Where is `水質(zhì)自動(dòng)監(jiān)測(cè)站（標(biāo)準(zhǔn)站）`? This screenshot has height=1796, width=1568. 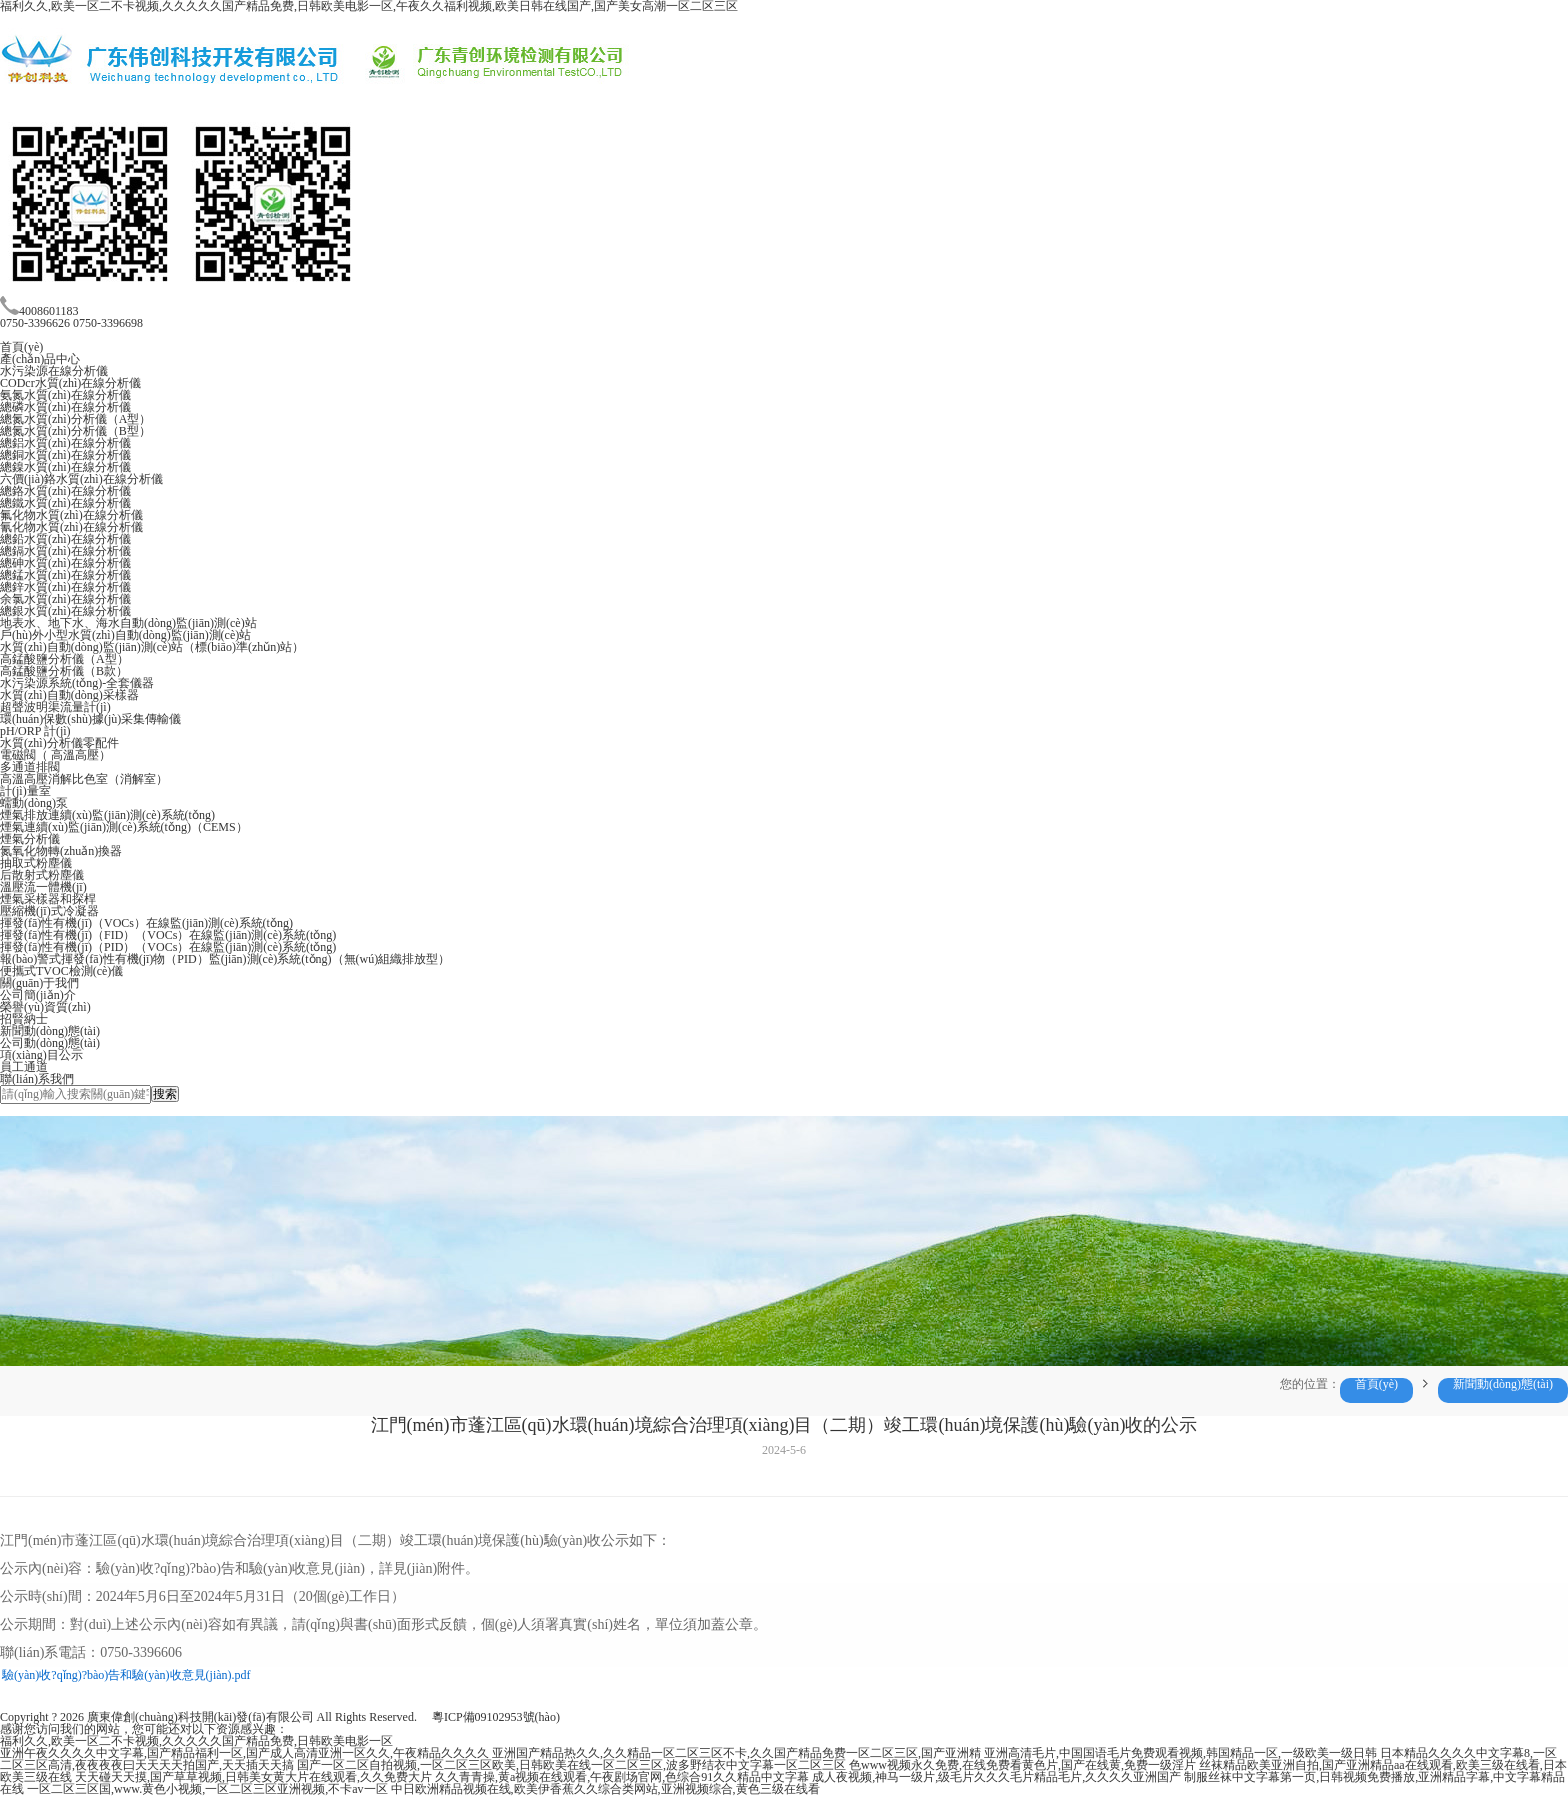
水質(zhì)自動(dòng)監(jiān)測(cè)站（標(biāo)準(zhǔn)站） is located at coordinates (152, 647).